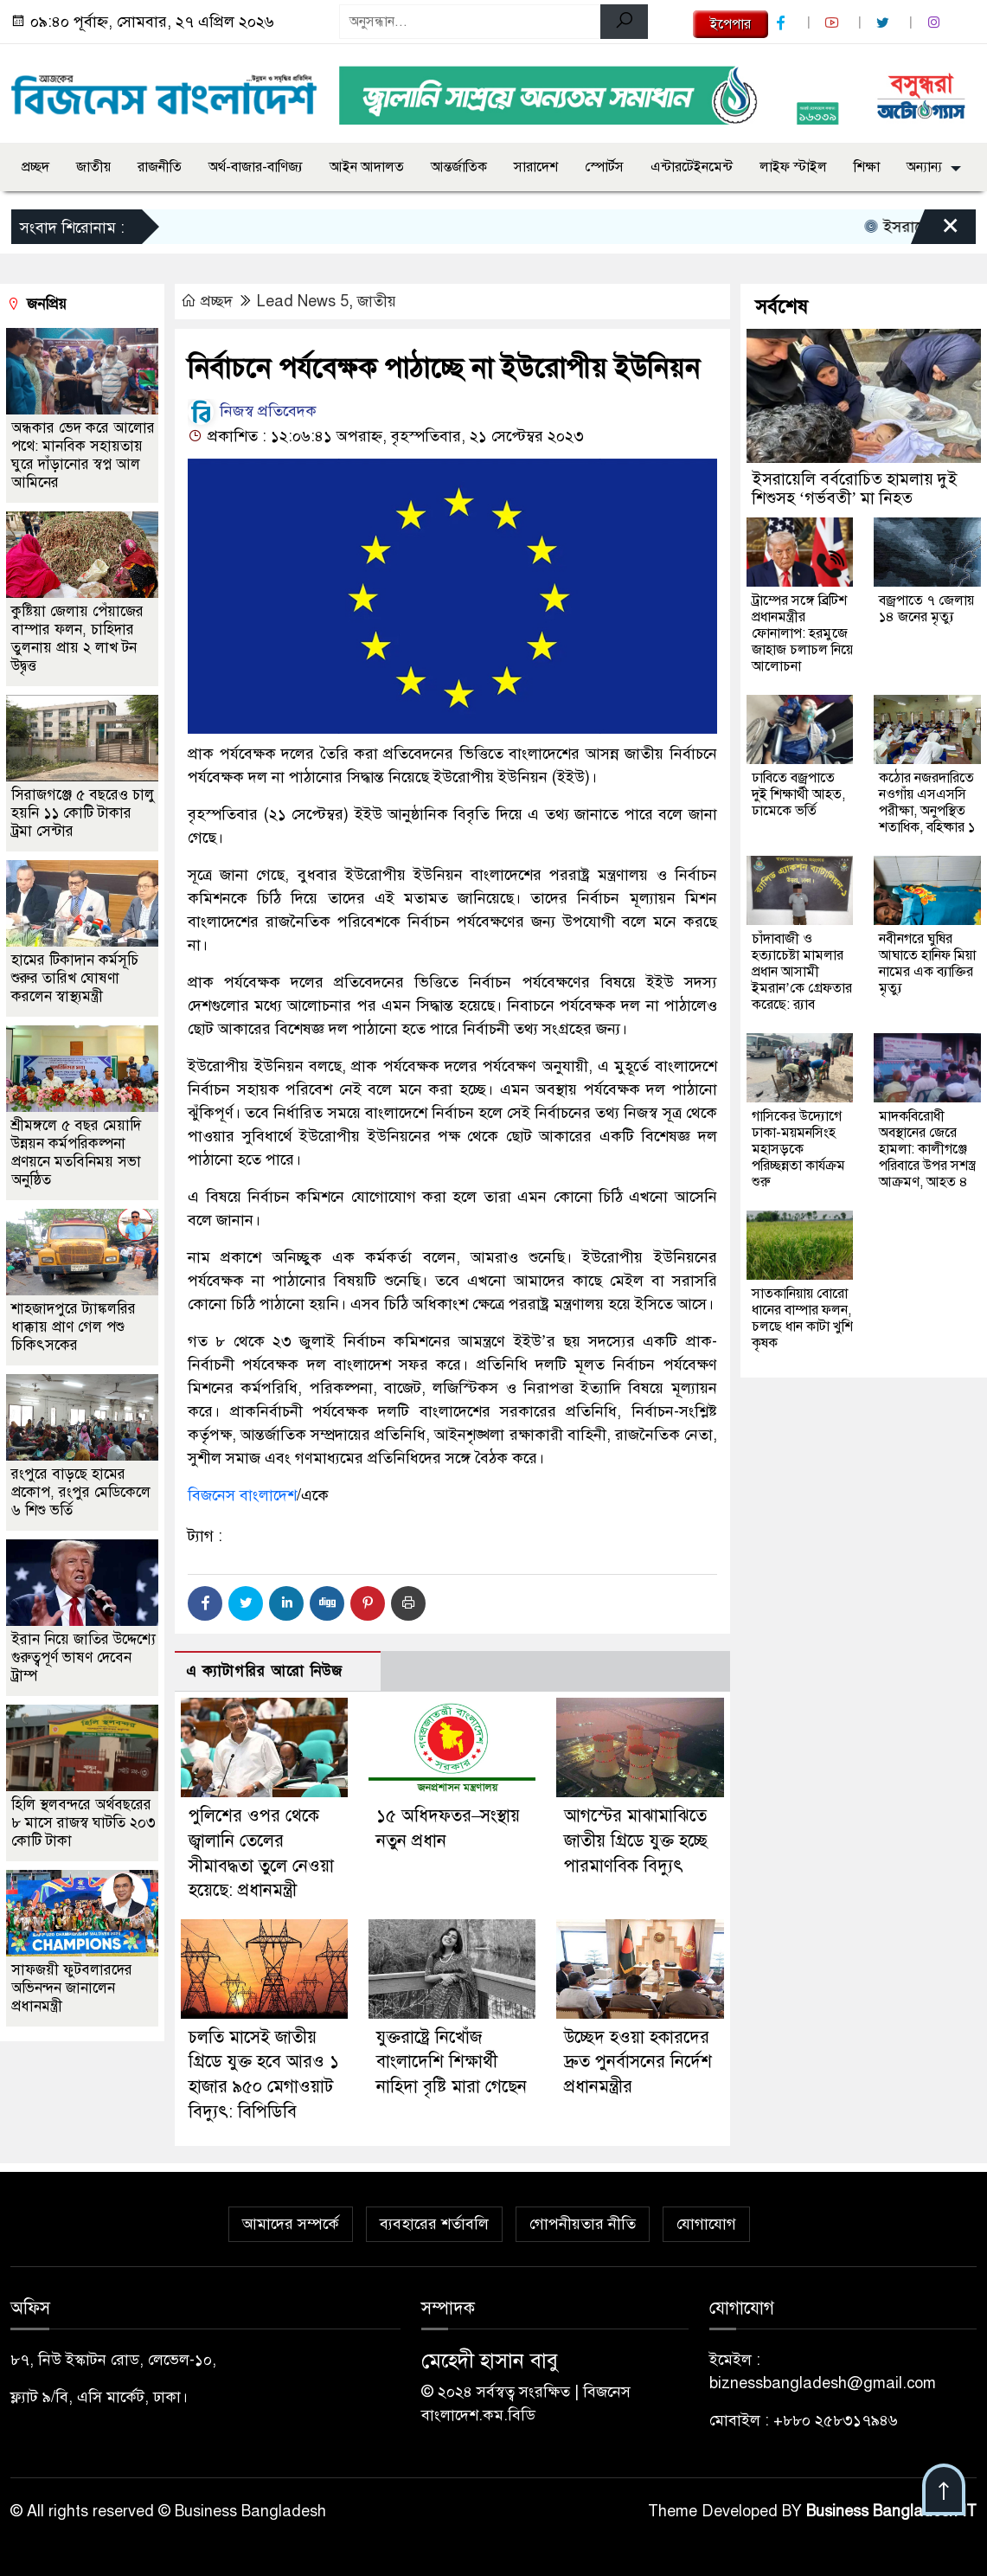 The width and height of the screenshot is (987, 2576). I want to click on শিক্ষা, so click(867, 167).